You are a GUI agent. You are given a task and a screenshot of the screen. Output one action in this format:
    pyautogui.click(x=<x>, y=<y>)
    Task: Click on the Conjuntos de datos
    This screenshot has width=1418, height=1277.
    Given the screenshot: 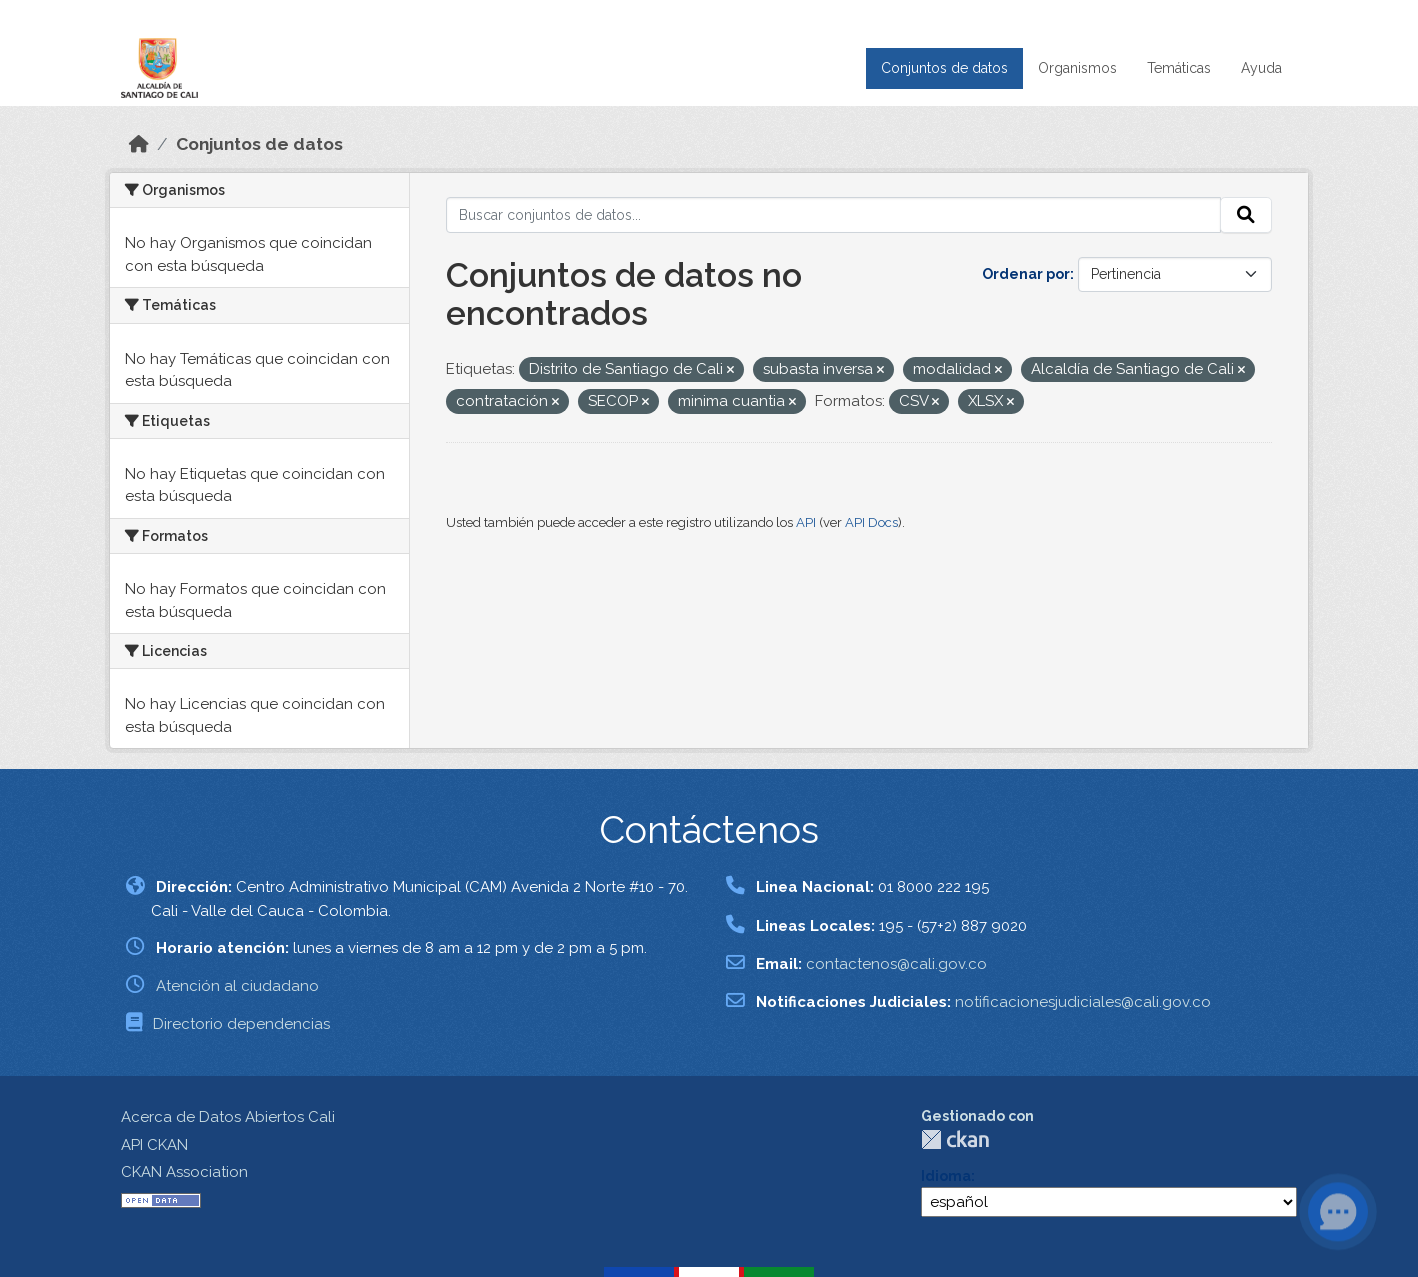 What is the action you would take?
    pyautogui.click(x=944, y=68)
    